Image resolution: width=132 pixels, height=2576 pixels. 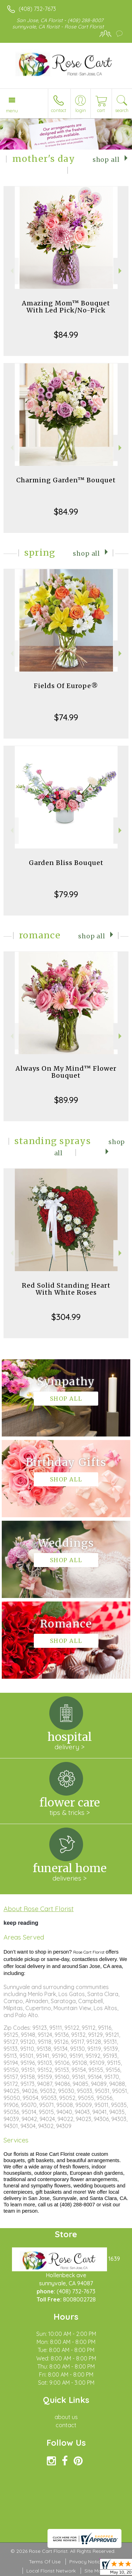 I want to click on Red Solid Standing Heart With White Roses, so click(x=66, y=1288).